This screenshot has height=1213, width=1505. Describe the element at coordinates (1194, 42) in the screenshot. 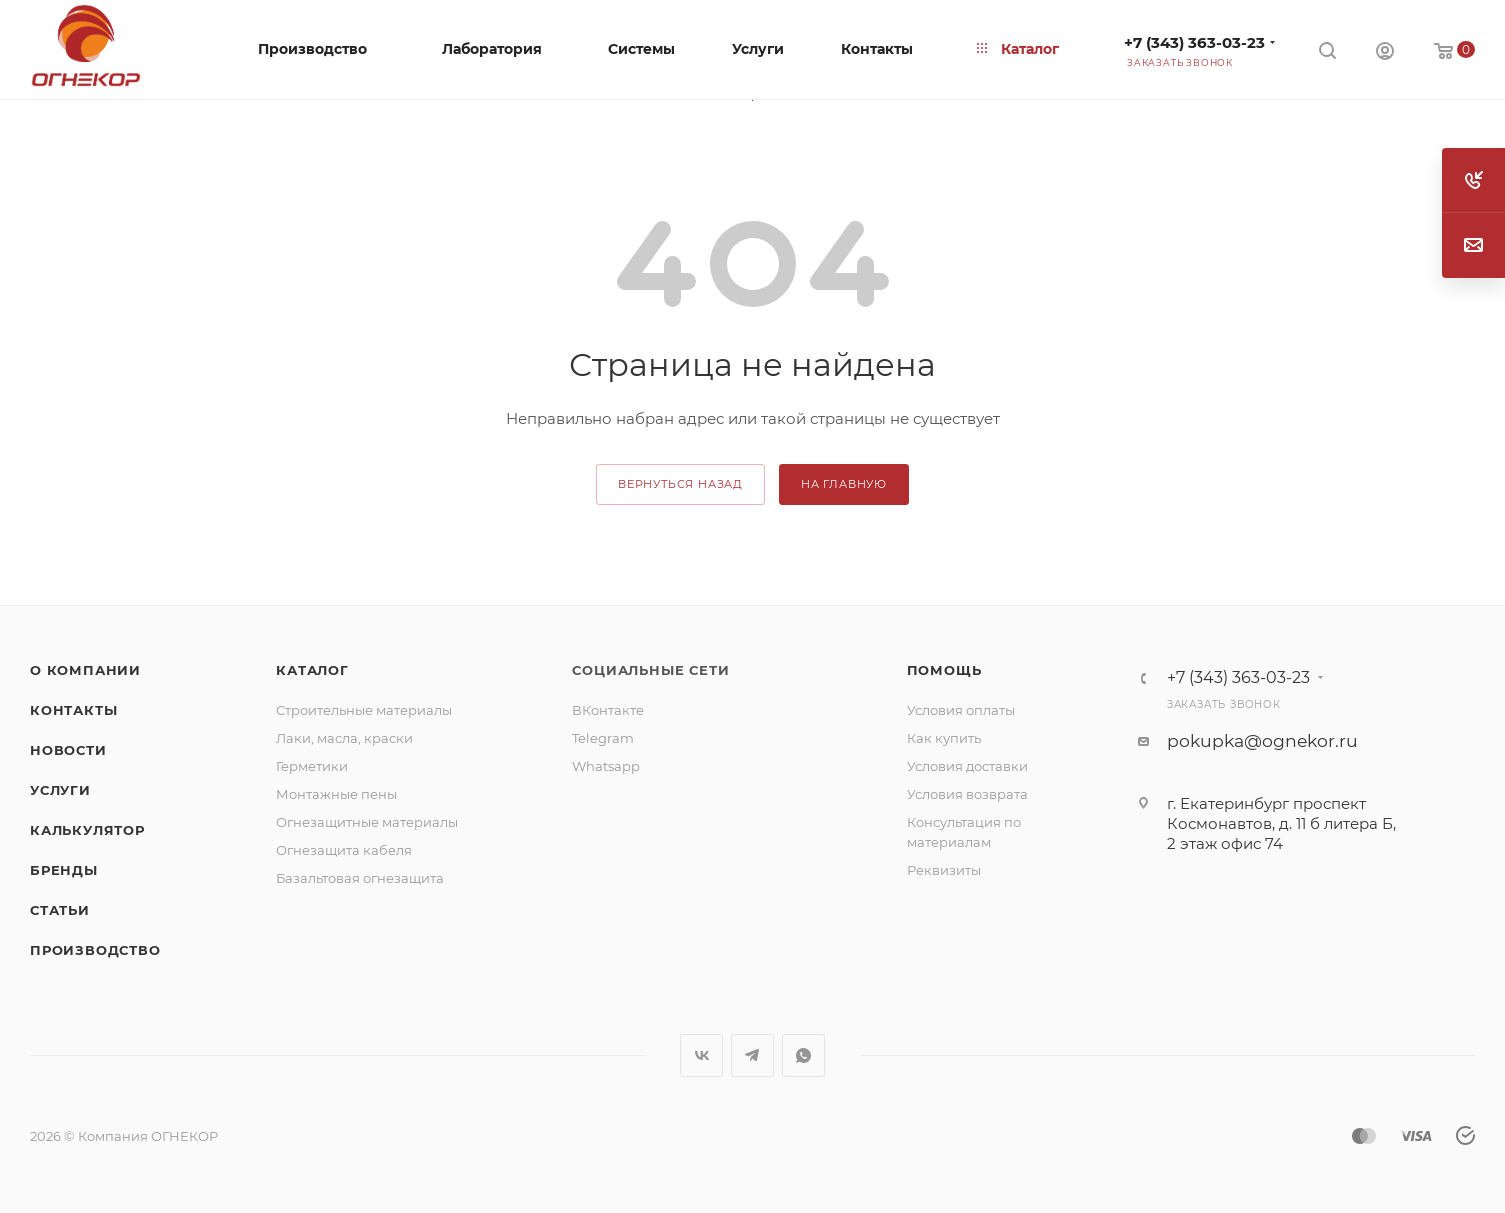

I see `+7 (343) 363-03-23` at that location.